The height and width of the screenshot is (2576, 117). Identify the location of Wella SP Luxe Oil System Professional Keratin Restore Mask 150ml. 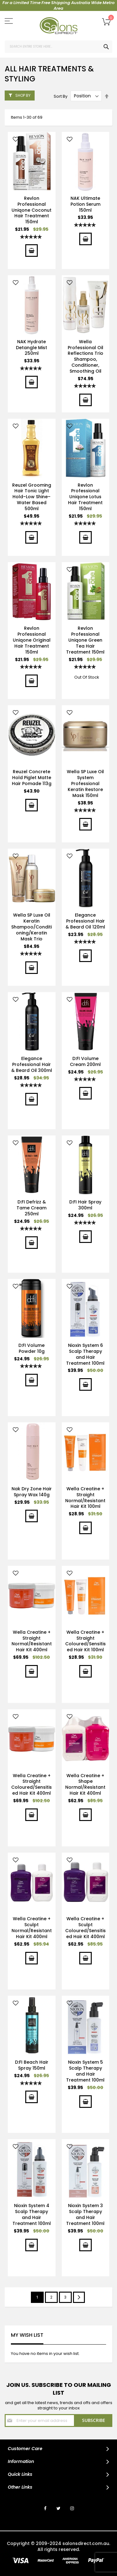
(85, 783).